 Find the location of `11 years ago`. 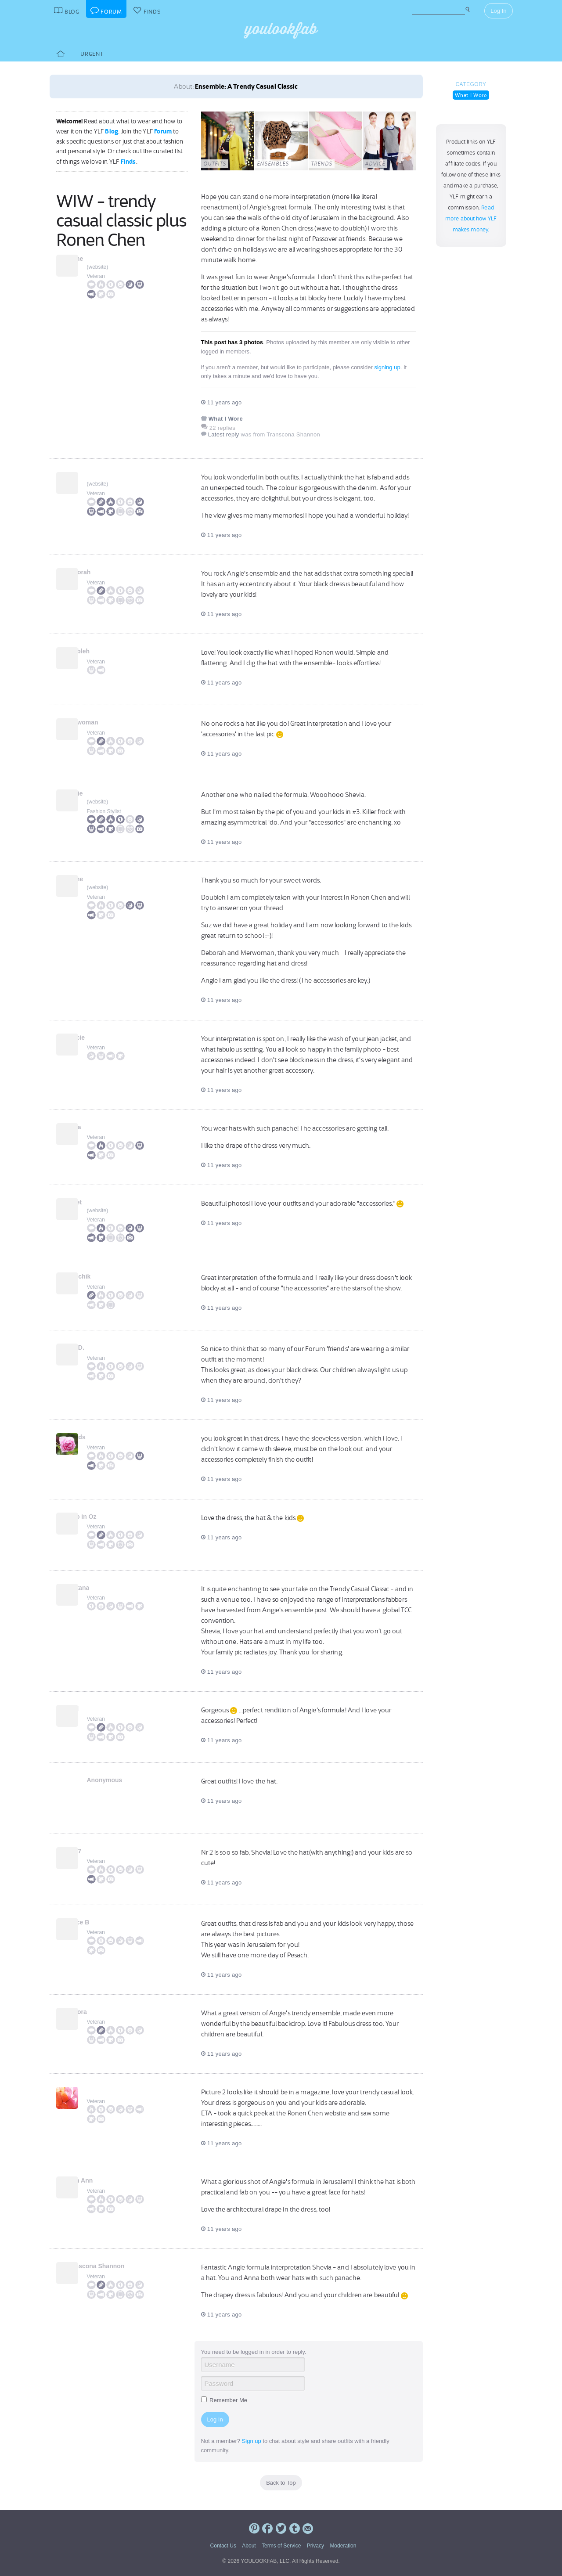

11 years ago is located at coordinates (221, 402).